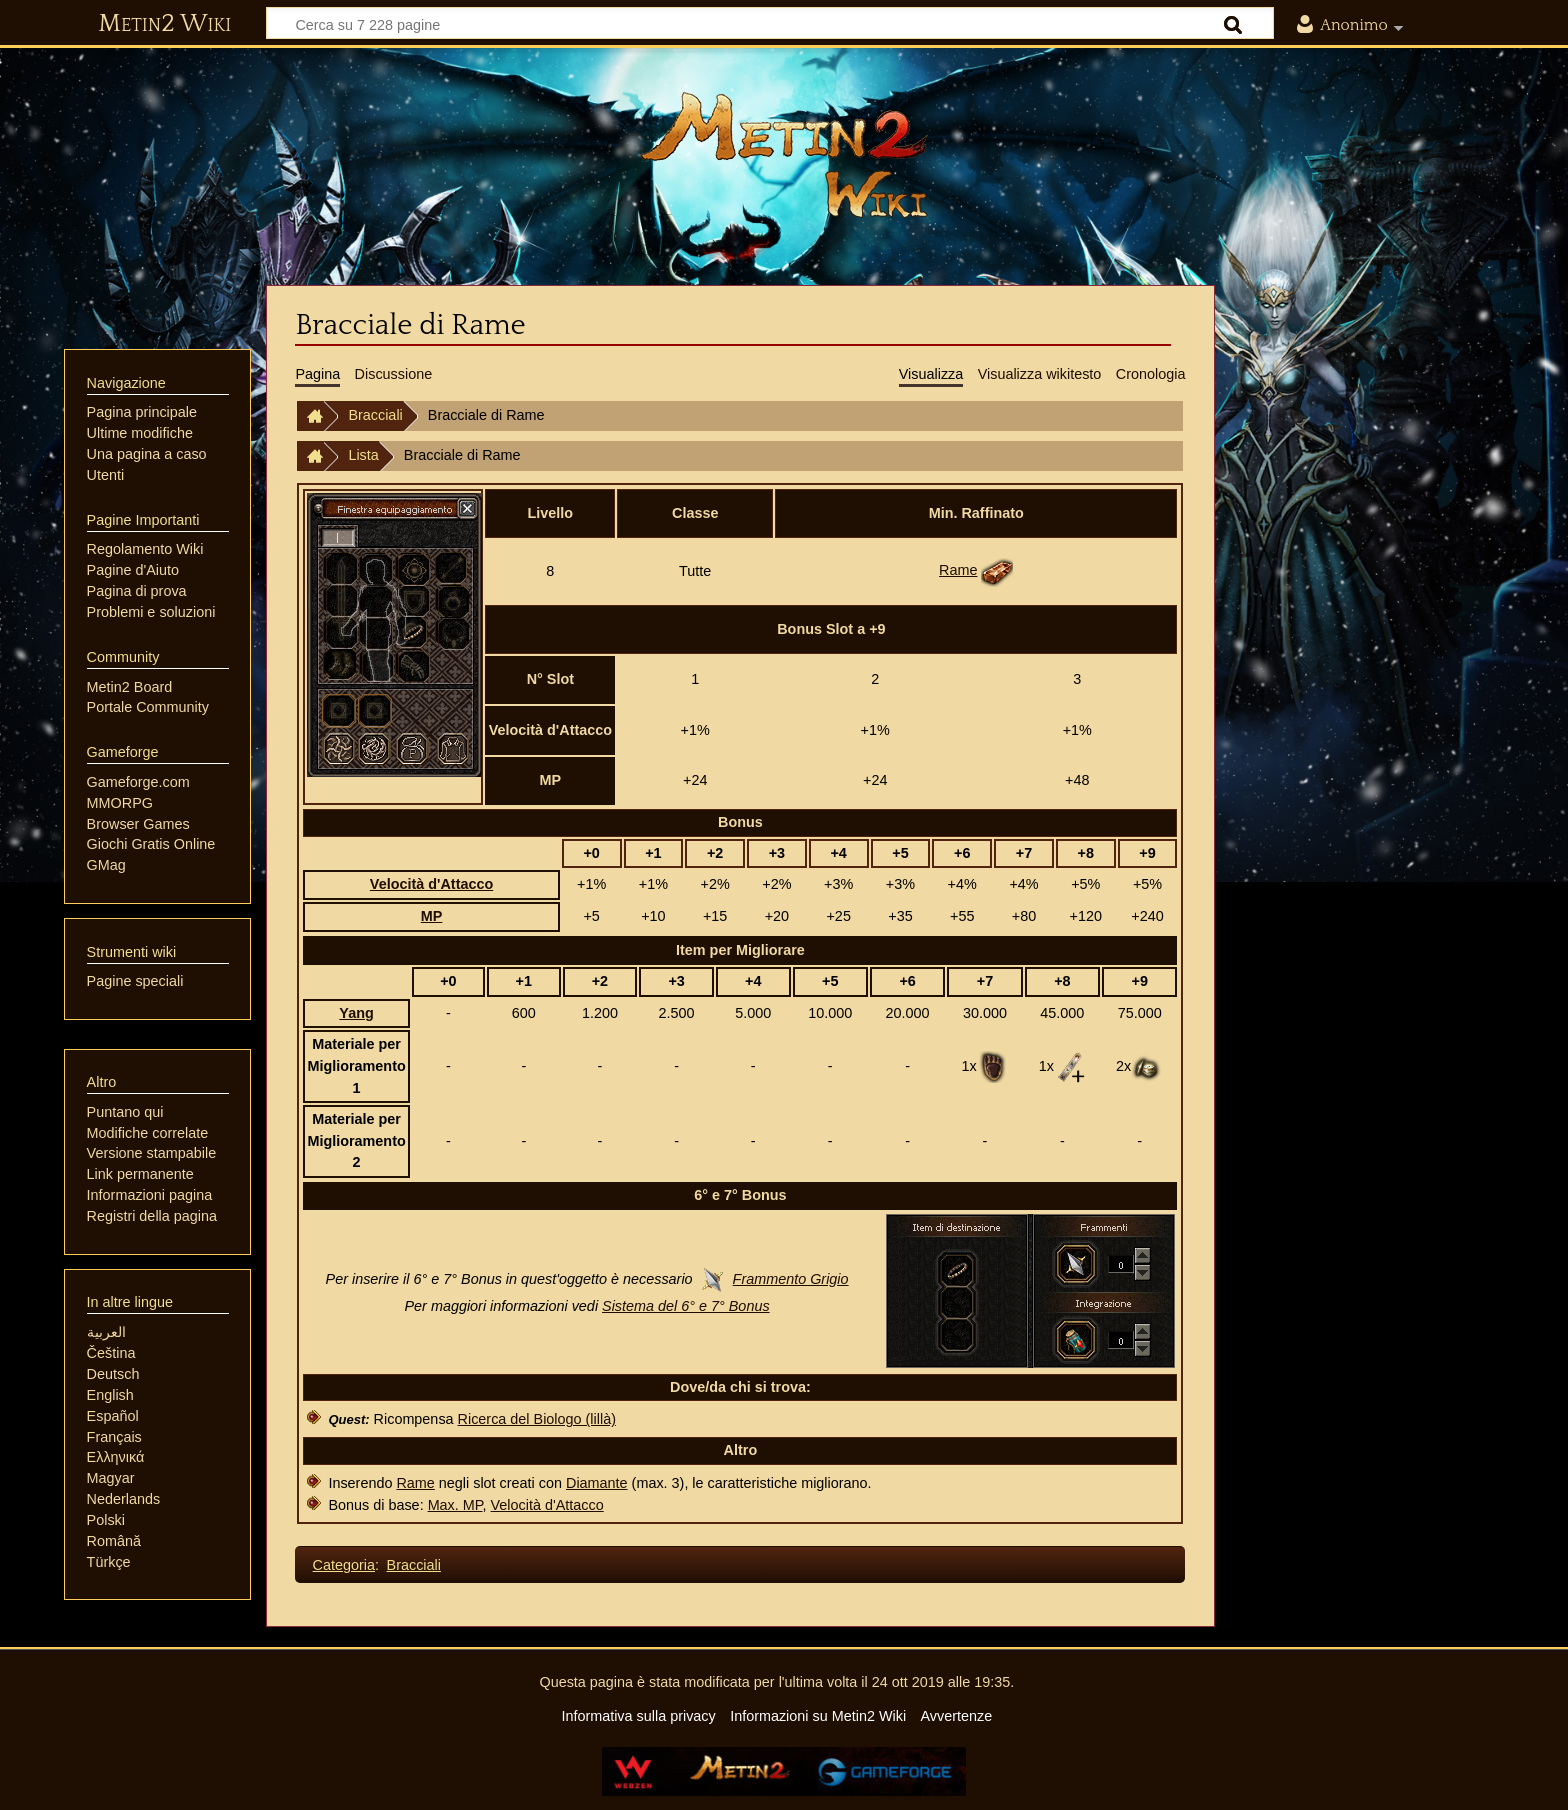 The height and width of the screenshot is (1810, 1568). What do you see at coordinates (956, 1716) in the screenshot?
I see `Avvertenze` at bounding box center [956, 1716].